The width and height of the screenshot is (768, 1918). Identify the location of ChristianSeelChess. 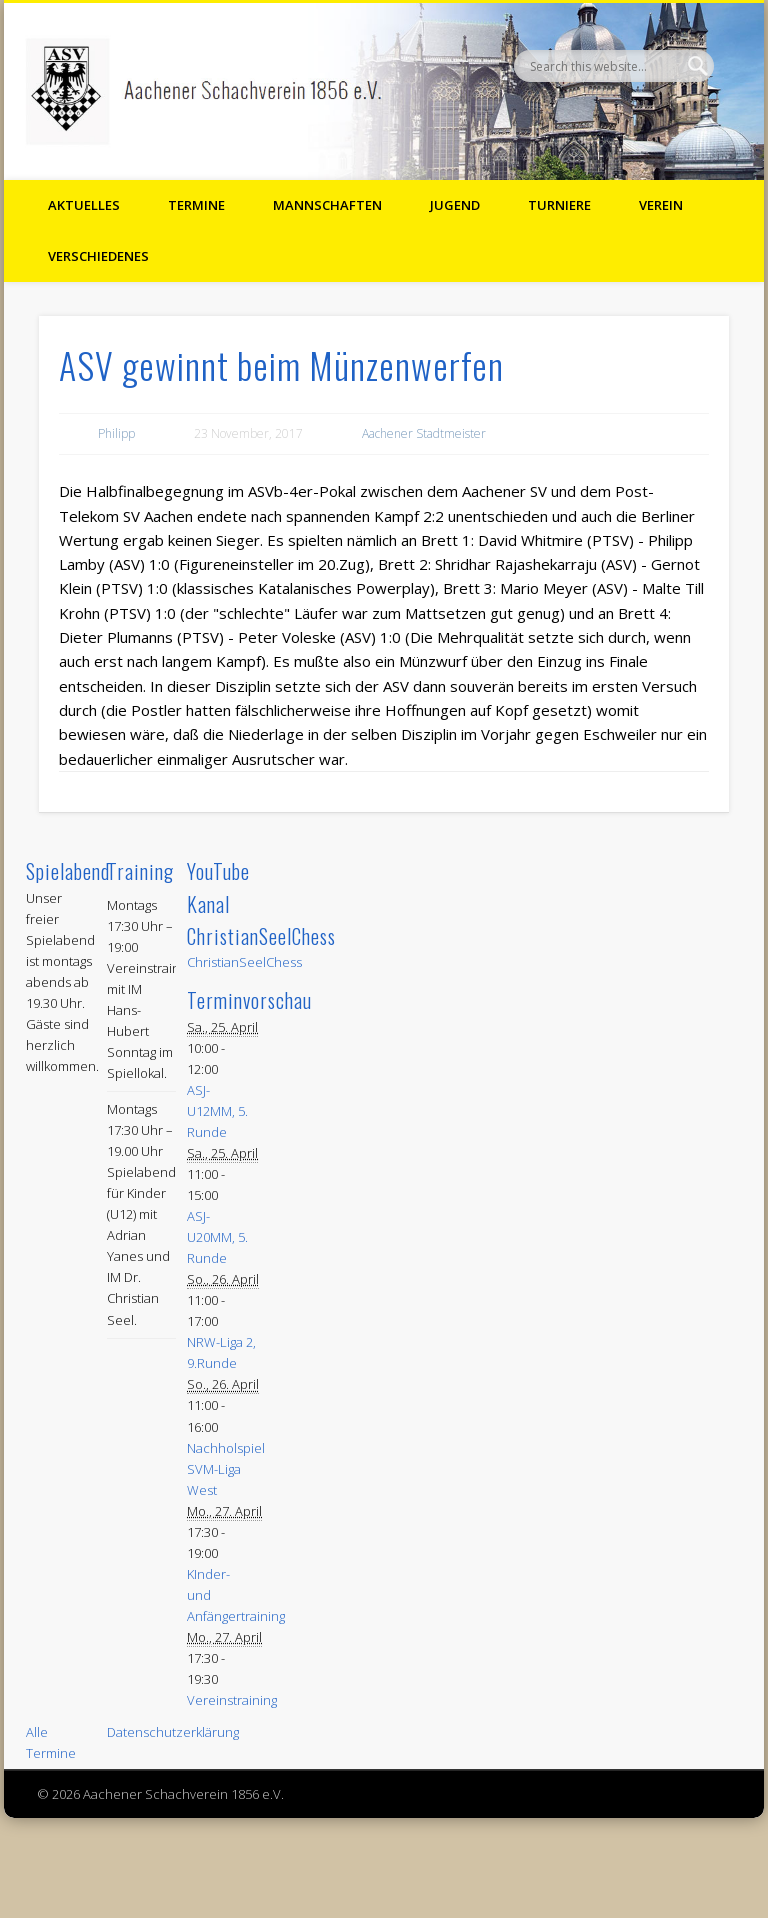
(244, 962).